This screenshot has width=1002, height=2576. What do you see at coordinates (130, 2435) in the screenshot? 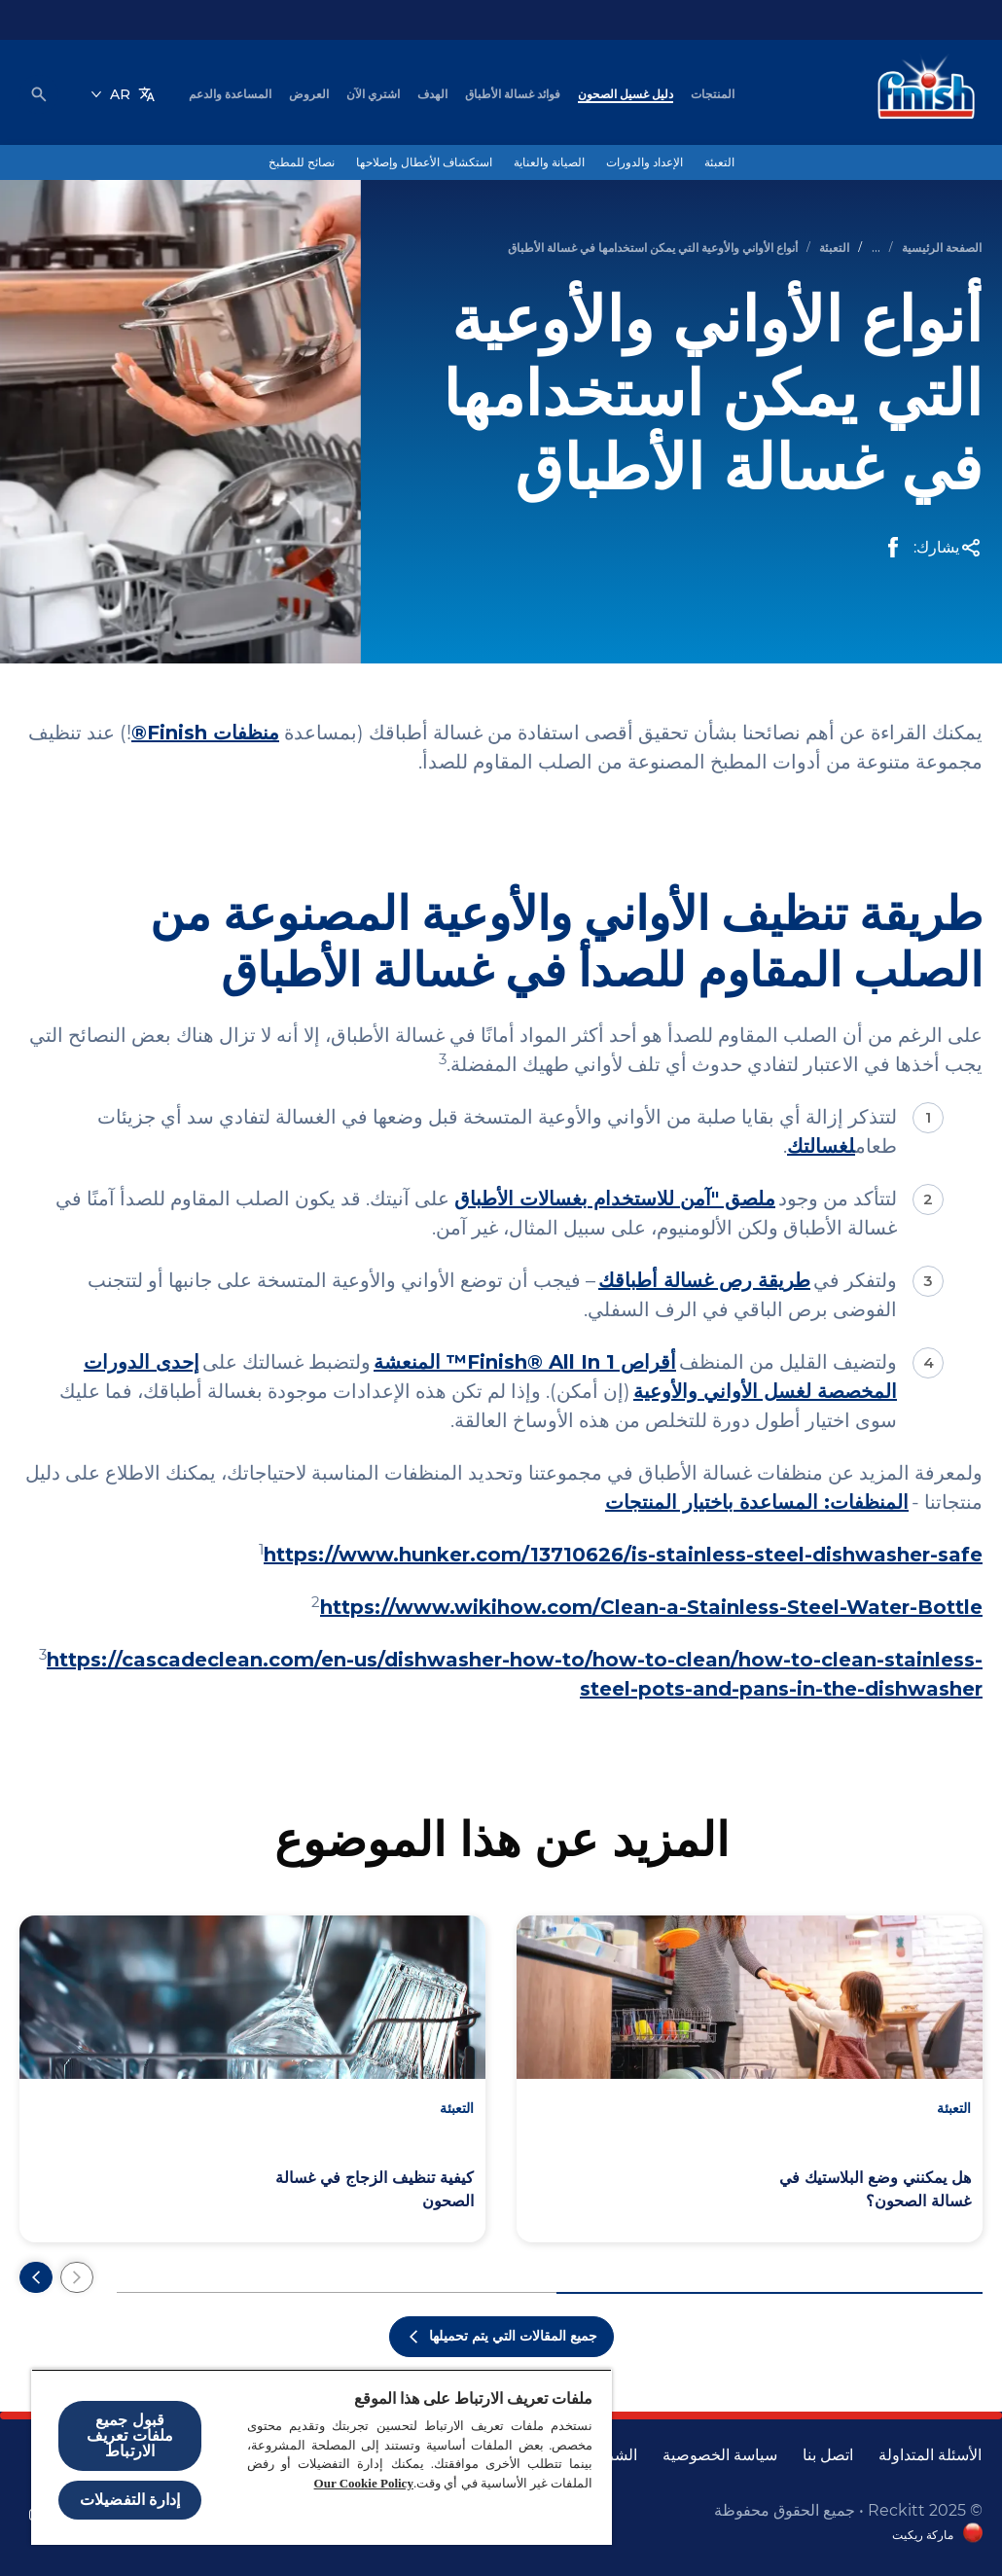
I see `قبول جميع ملفات تعريف الارتباط` at bounding box center [130, 2435].